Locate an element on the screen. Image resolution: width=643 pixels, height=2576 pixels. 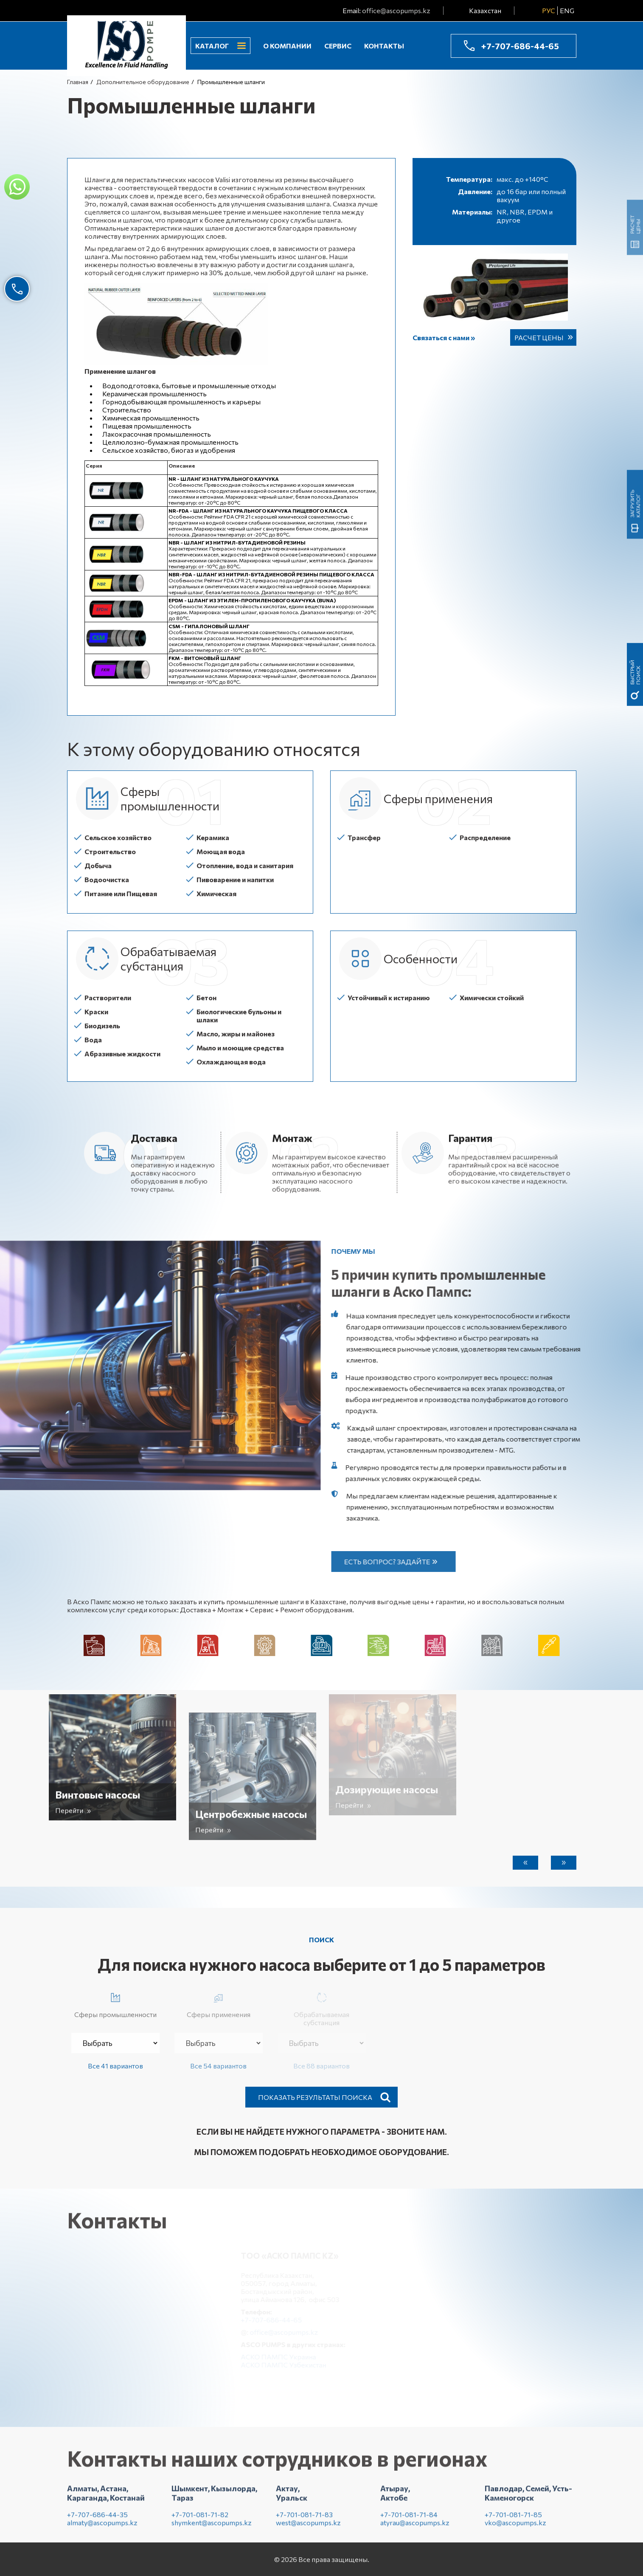
+7-701-081-71-85 is located at coordinates (513, 2521).